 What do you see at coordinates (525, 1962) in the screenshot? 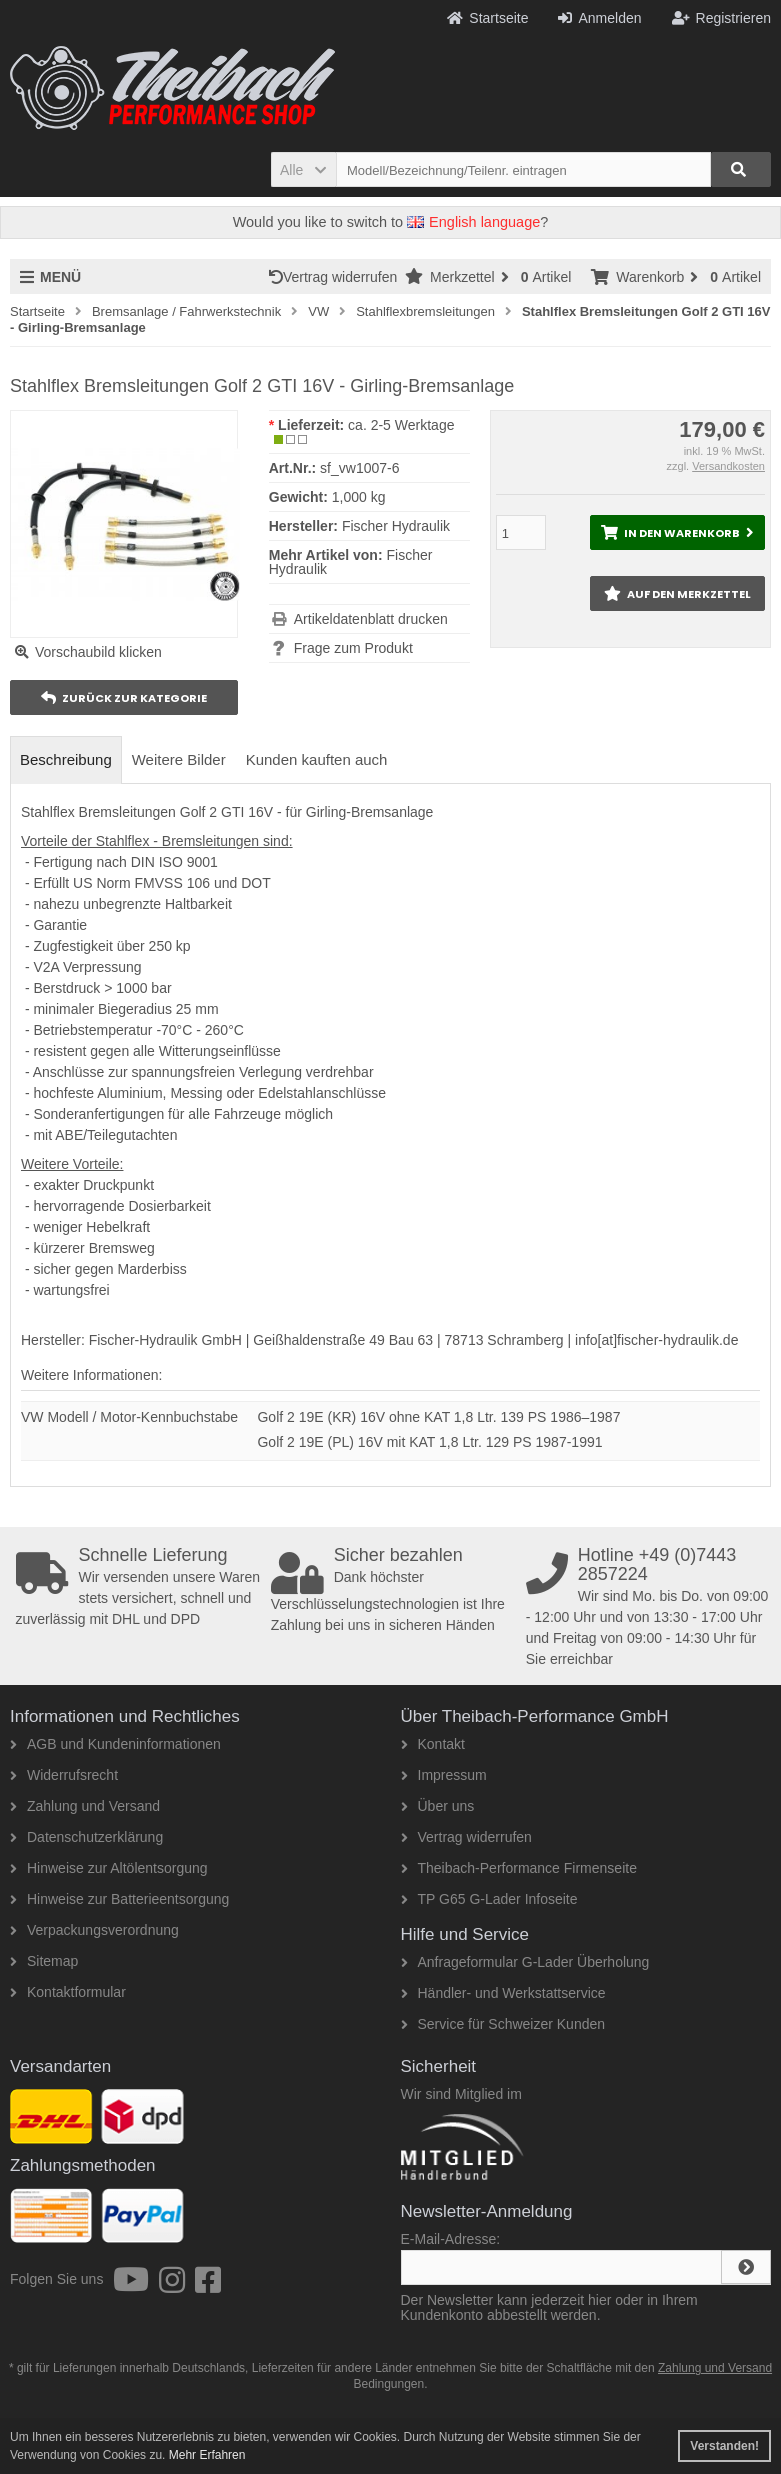
I see `Anfrageformular G-Lader Überholung` at bounding box center [525, 1962].